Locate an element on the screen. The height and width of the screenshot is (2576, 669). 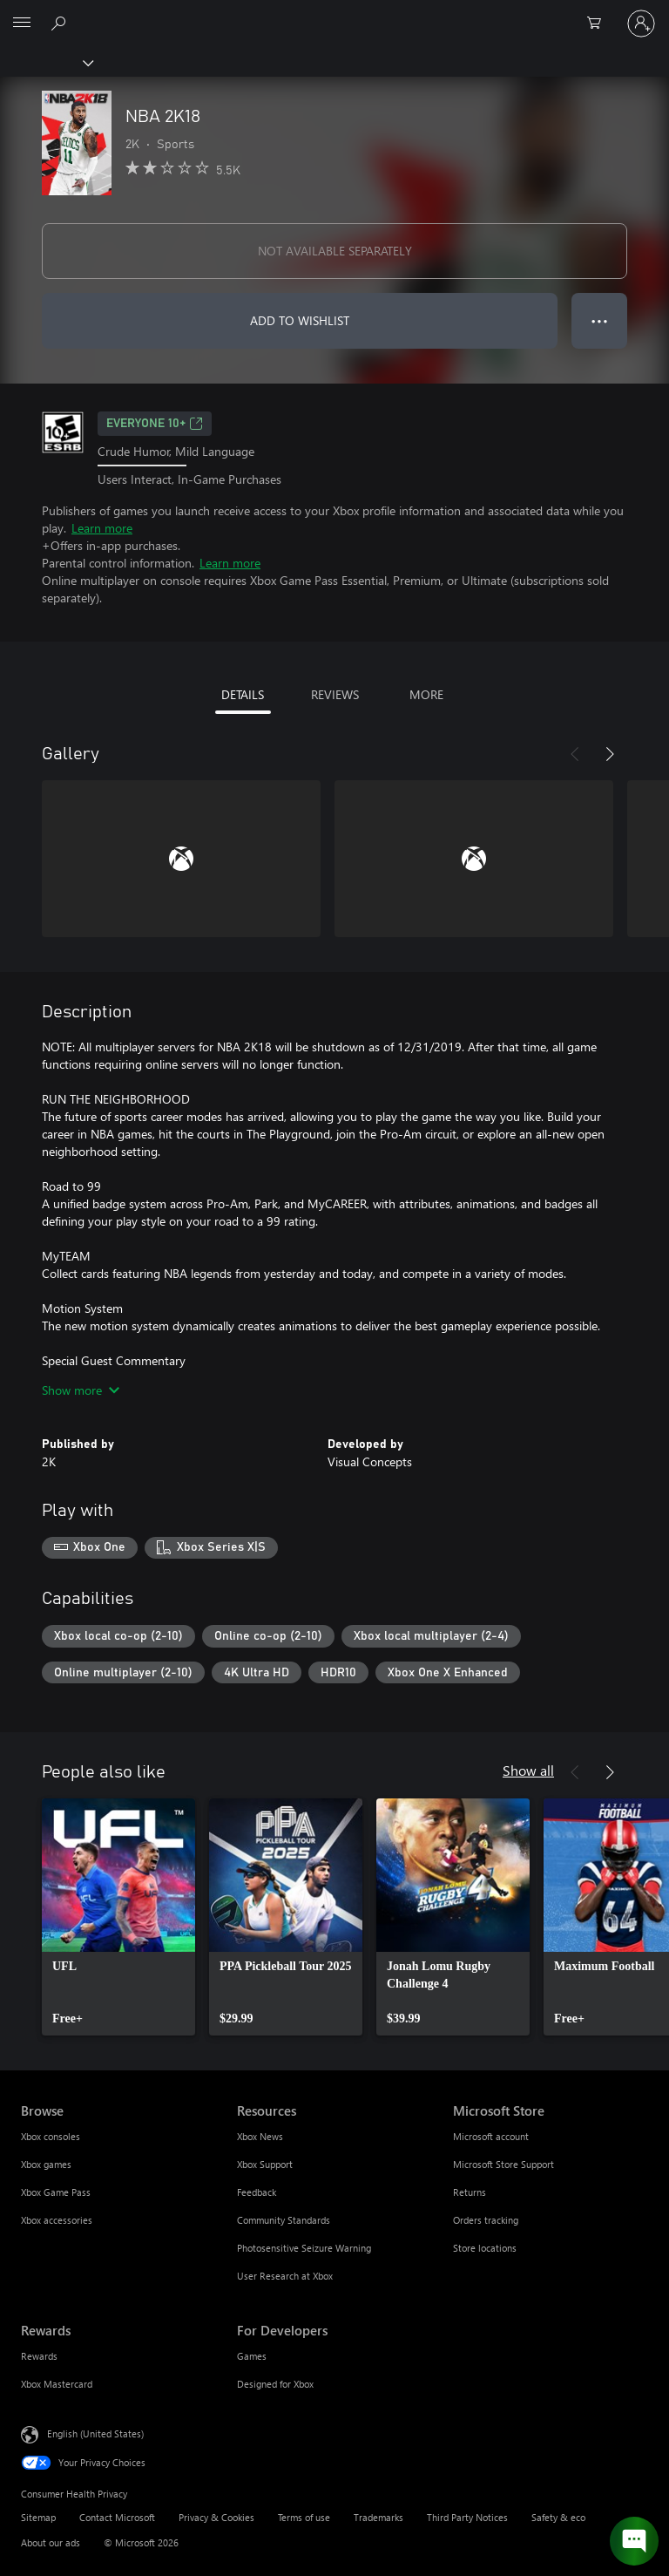
Terms of use is located at coordinates (304, 2517).